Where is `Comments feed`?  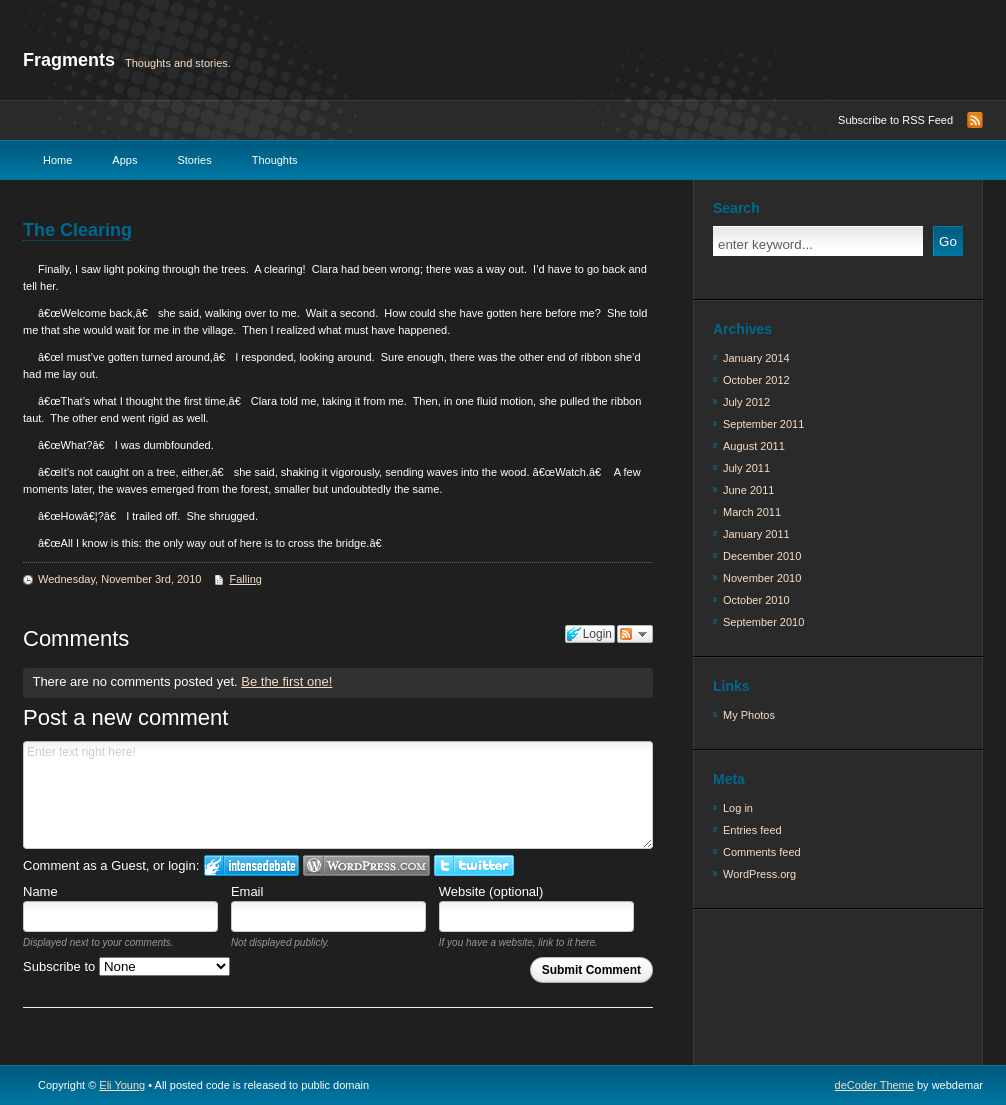
Comments feed is located at coordinates (762, 852).